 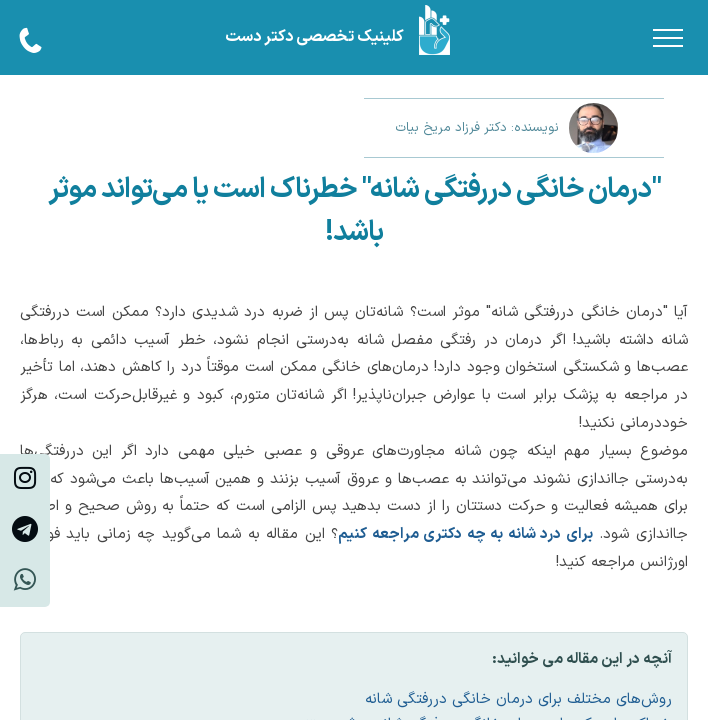 I want to click on روش‌های مختلف برای درمان خانگی دررفتگی شانه, so click(x=518, y=699).